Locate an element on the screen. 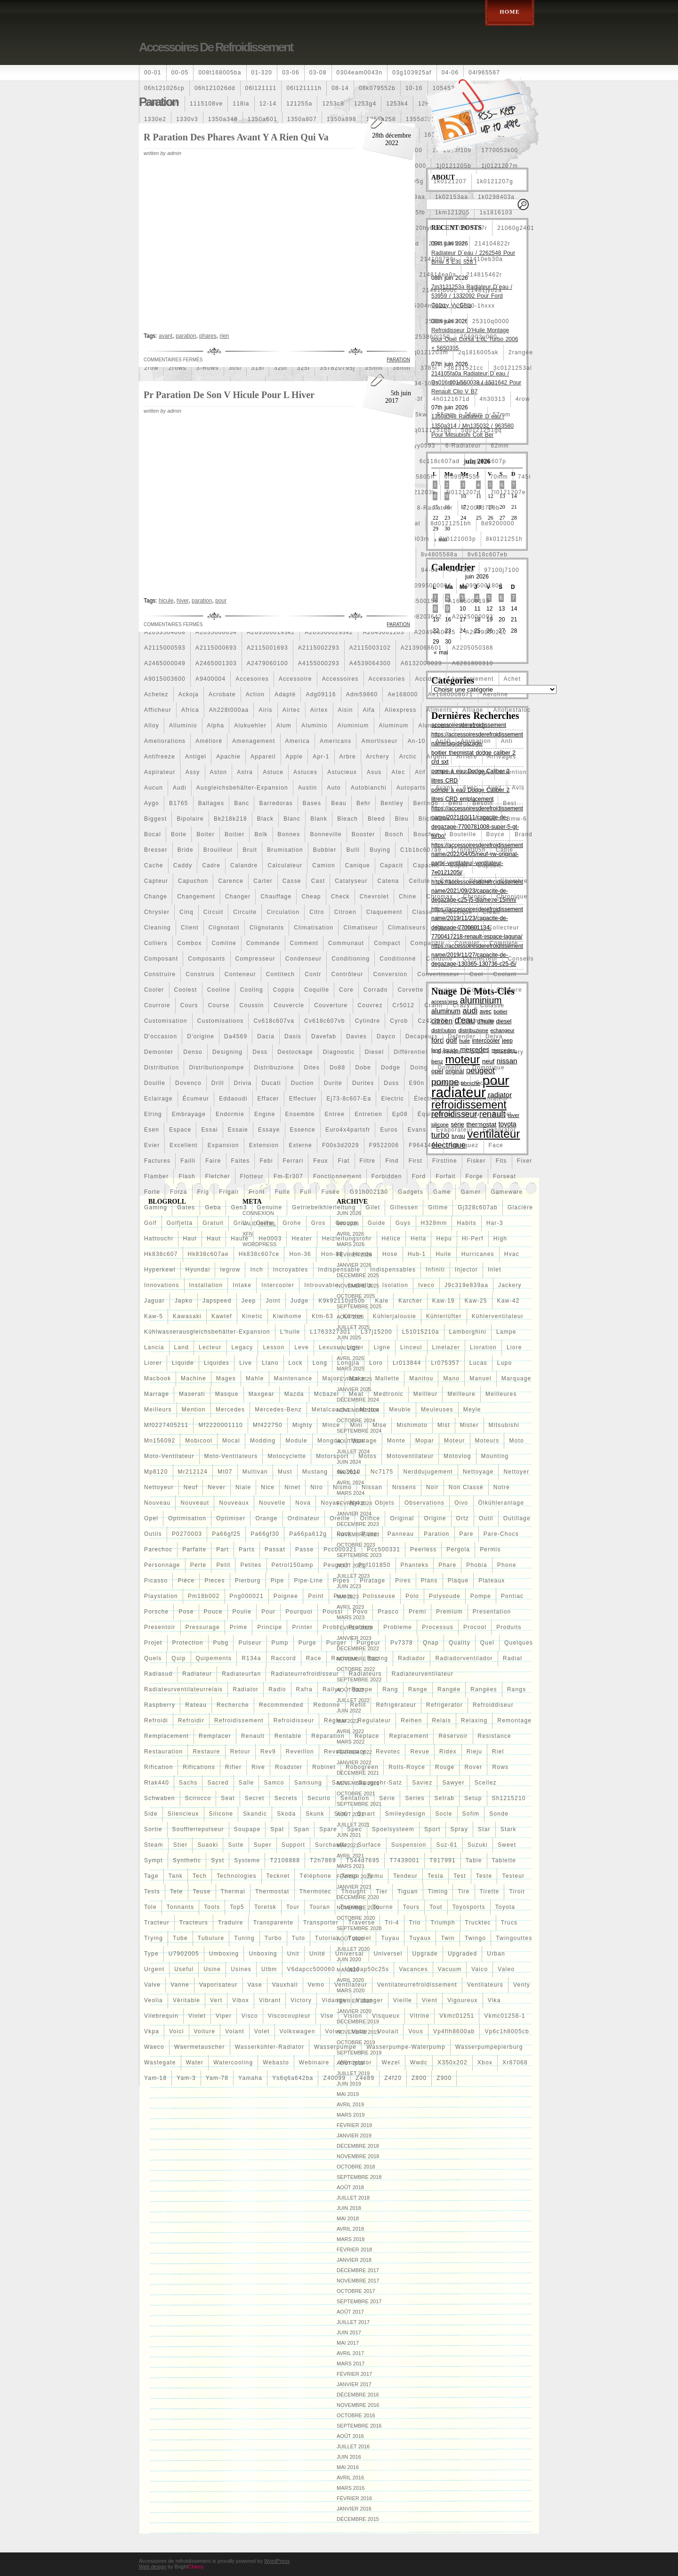 This screenshot has width=678, height=2576. haut is located at coordinates (214, 1238).